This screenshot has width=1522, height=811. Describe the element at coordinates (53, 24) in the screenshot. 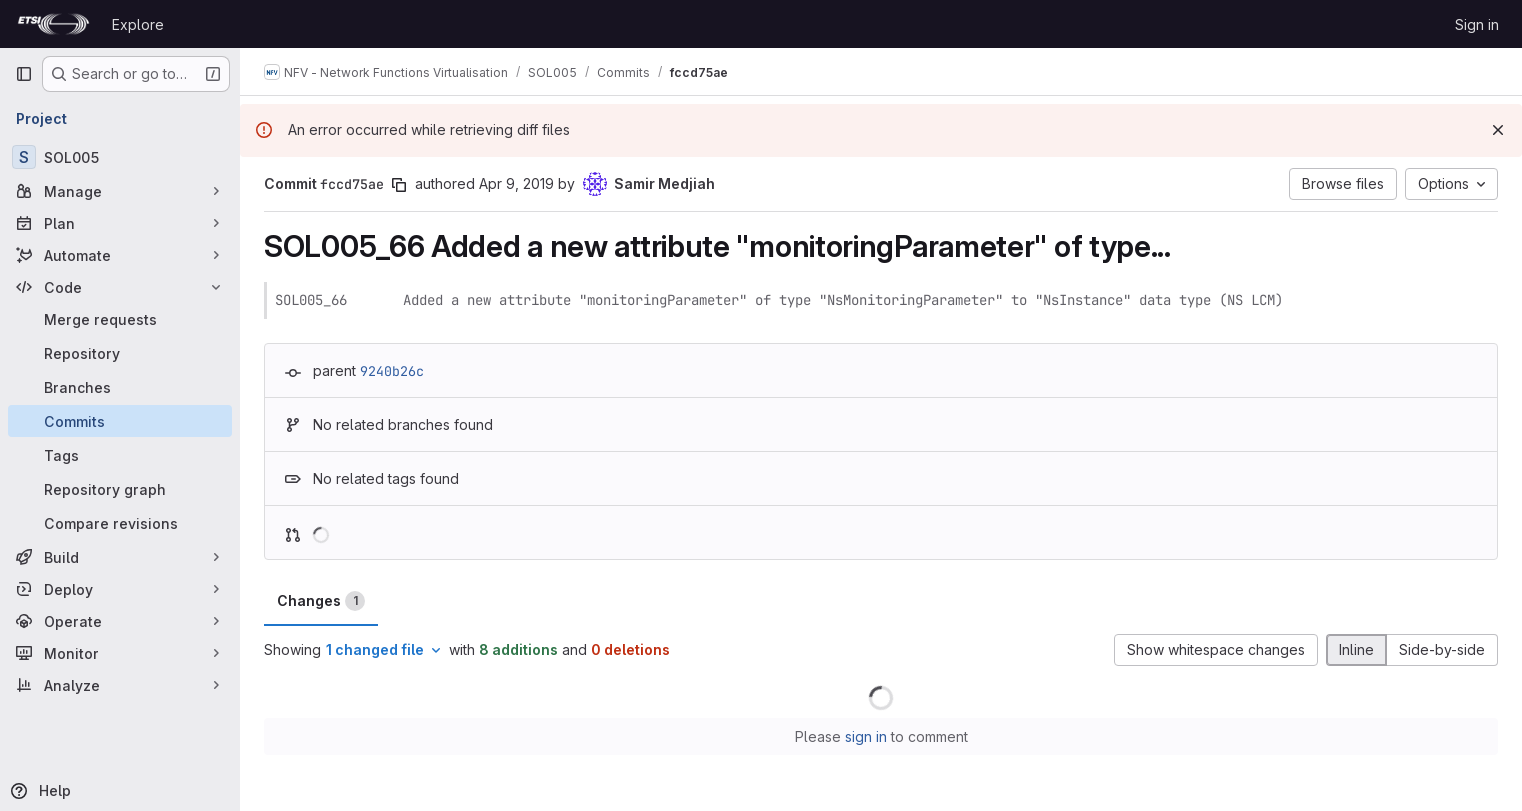

I see `[Homepage]` at that location.